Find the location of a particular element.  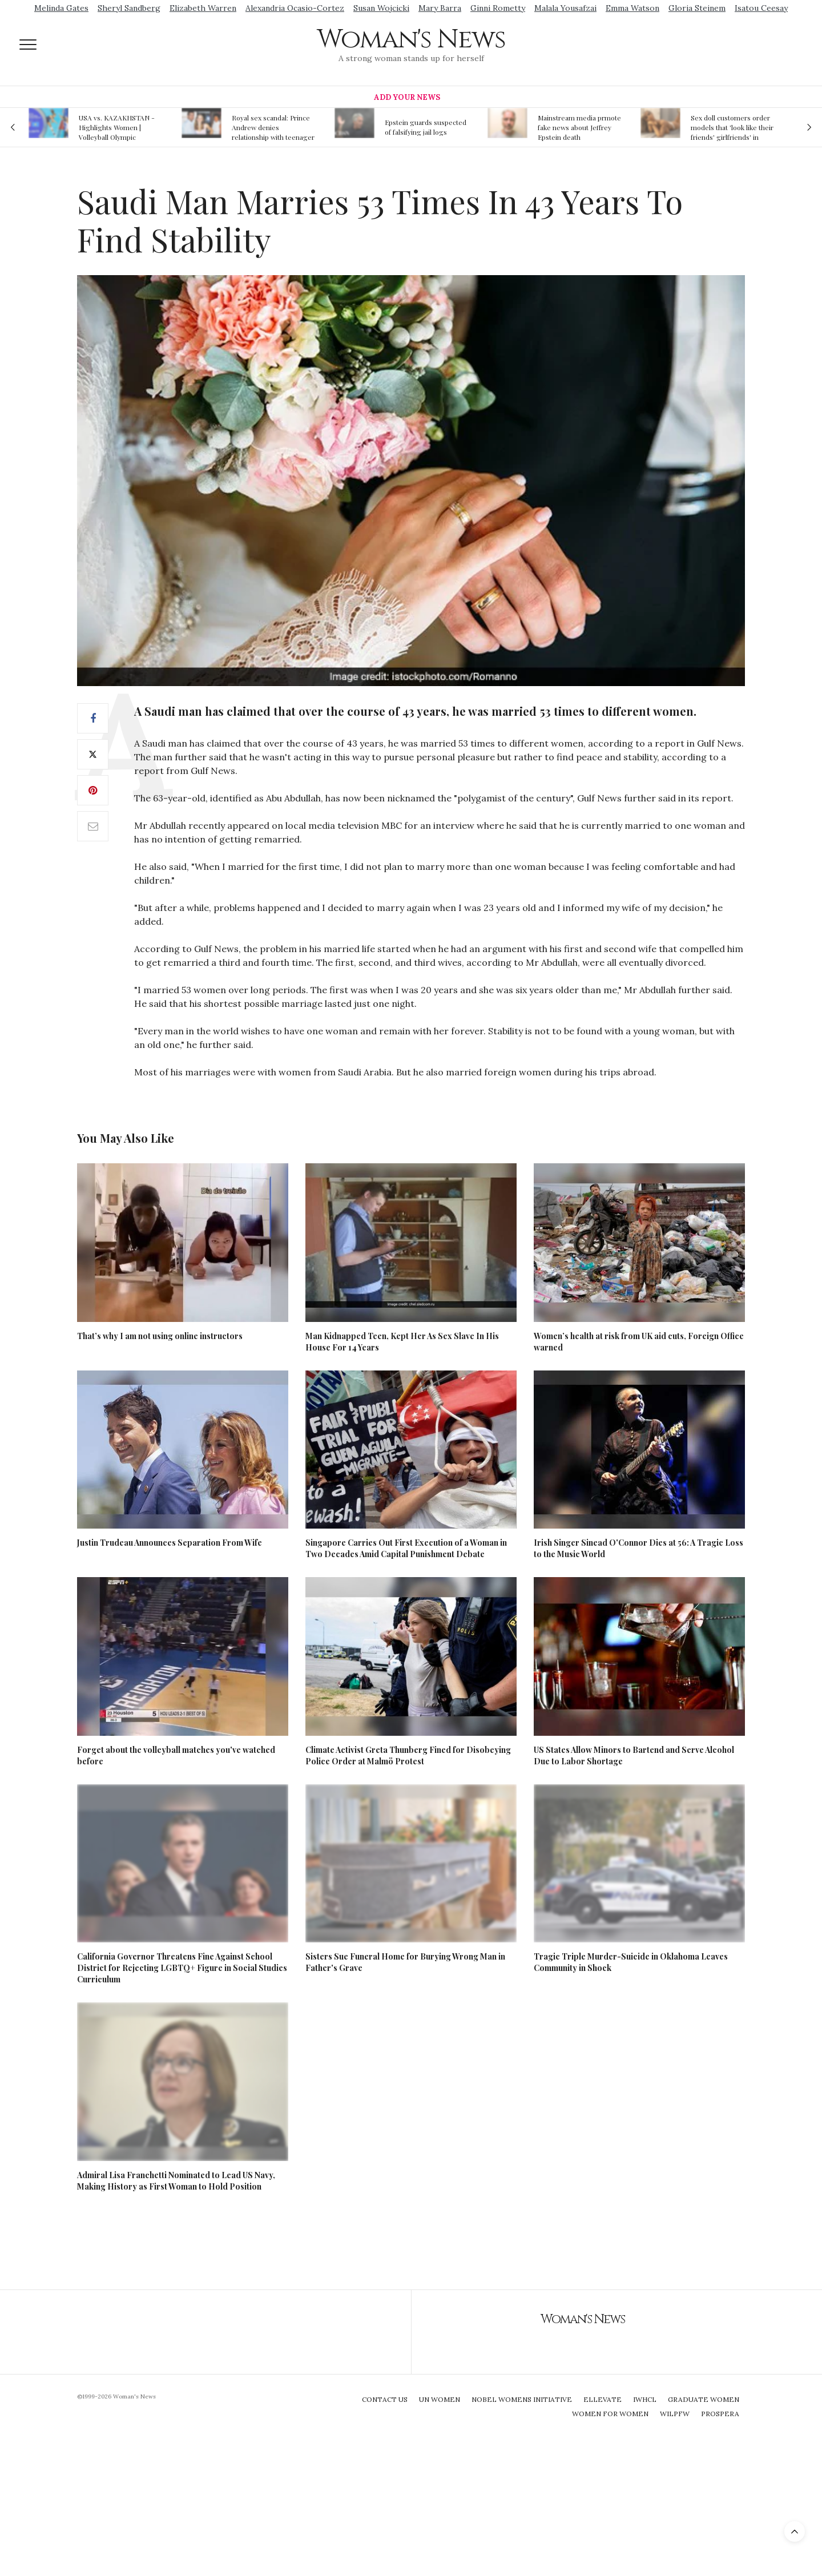

Add Your News is located at coordinates (407, 97).